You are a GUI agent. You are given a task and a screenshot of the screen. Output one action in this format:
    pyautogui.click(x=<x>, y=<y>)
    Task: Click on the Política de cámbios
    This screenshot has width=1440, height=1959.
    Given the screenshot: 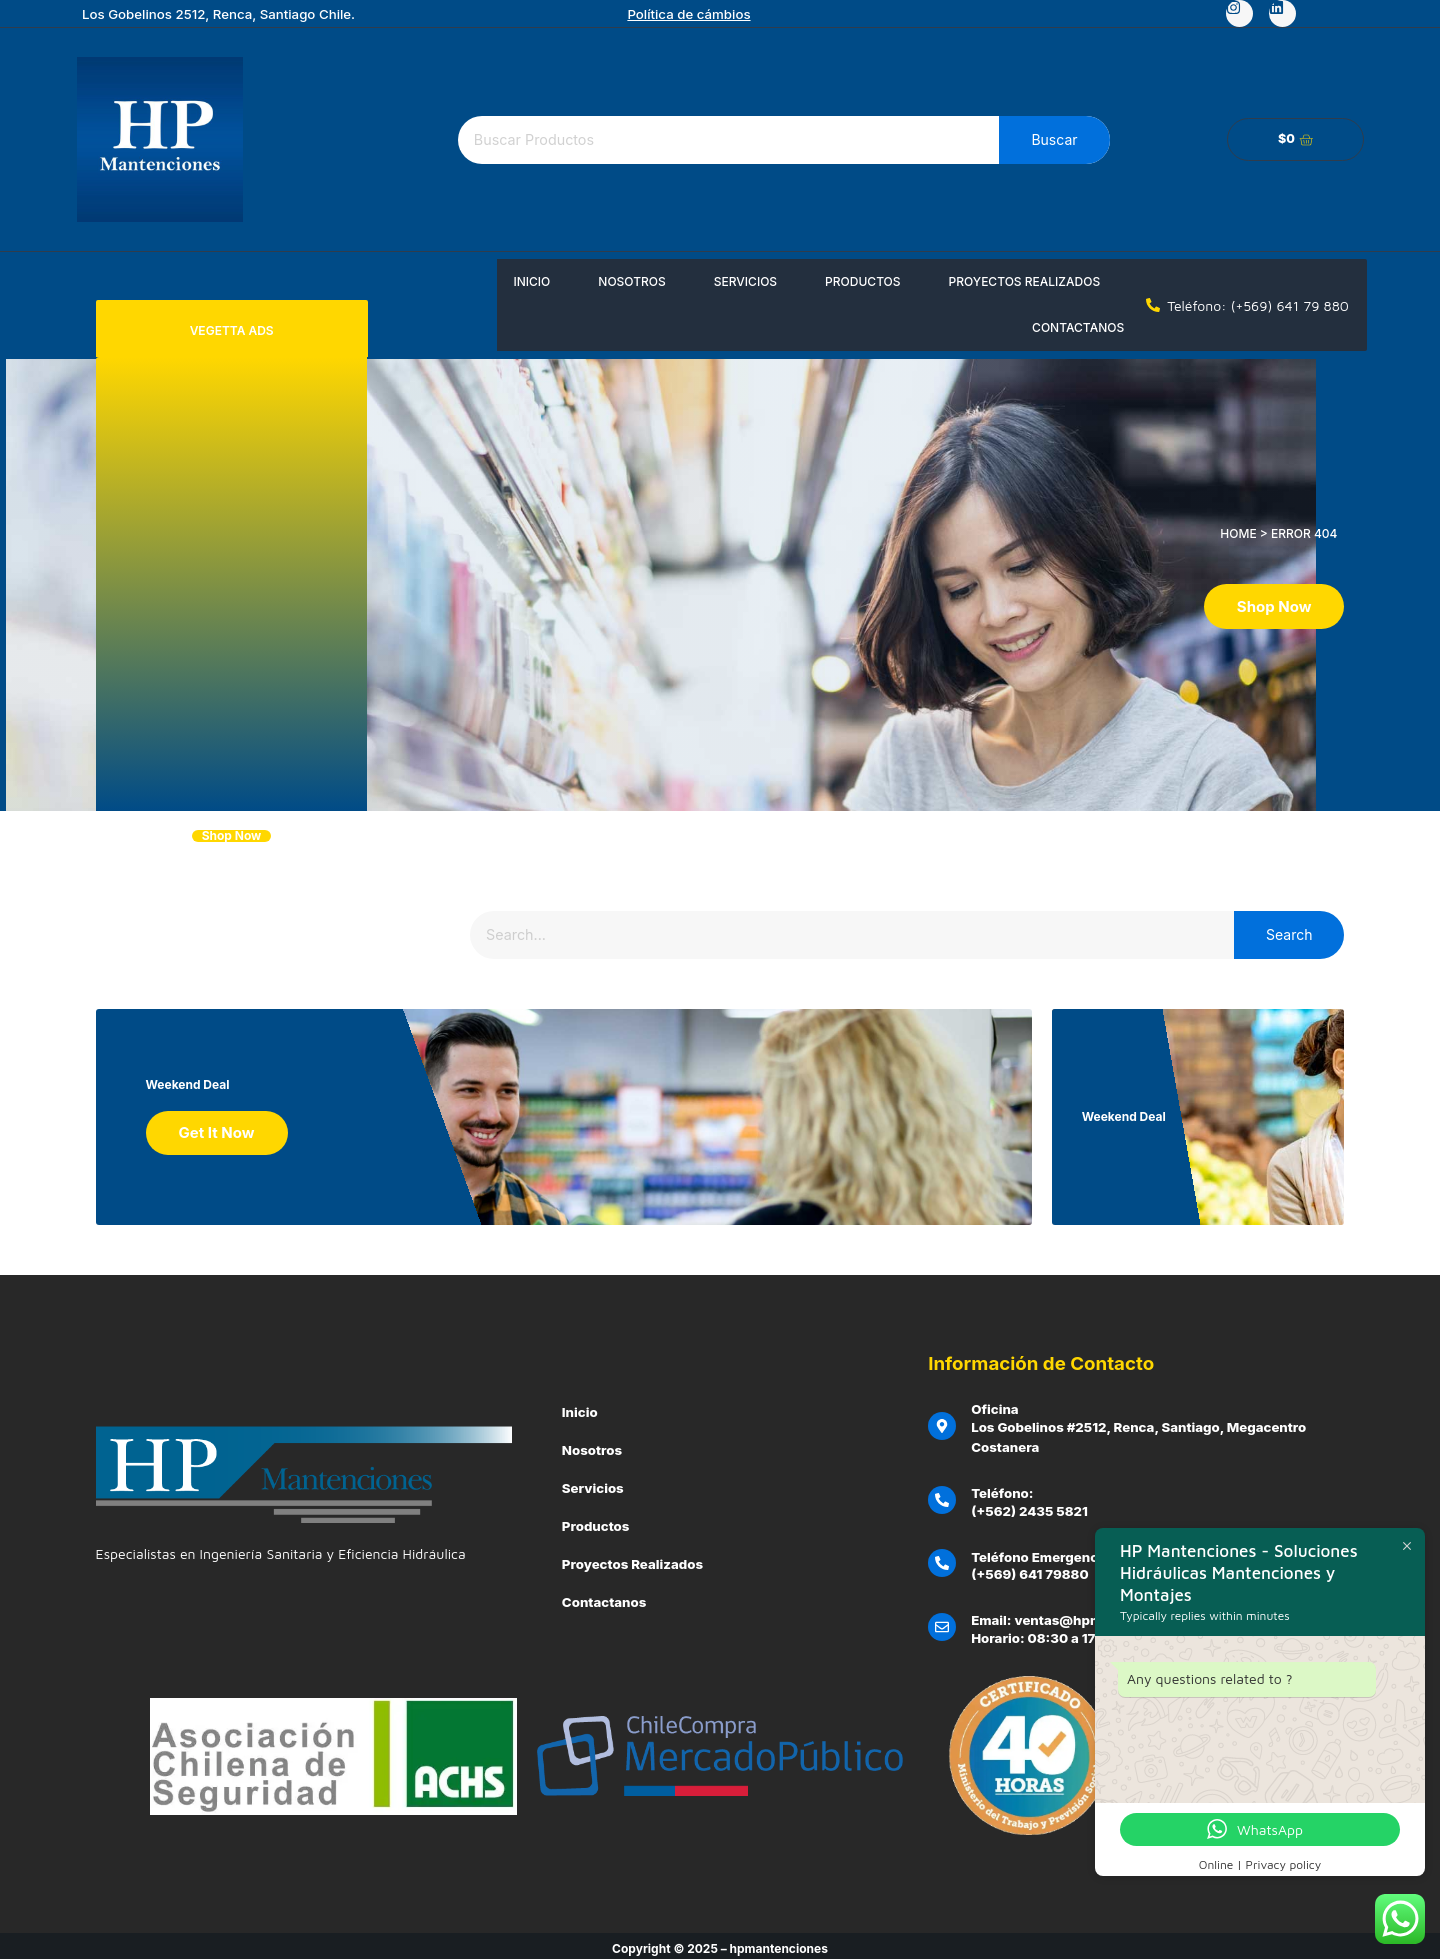 What is the action you would take?
    pyautogui.click(x=688, y=14)
    